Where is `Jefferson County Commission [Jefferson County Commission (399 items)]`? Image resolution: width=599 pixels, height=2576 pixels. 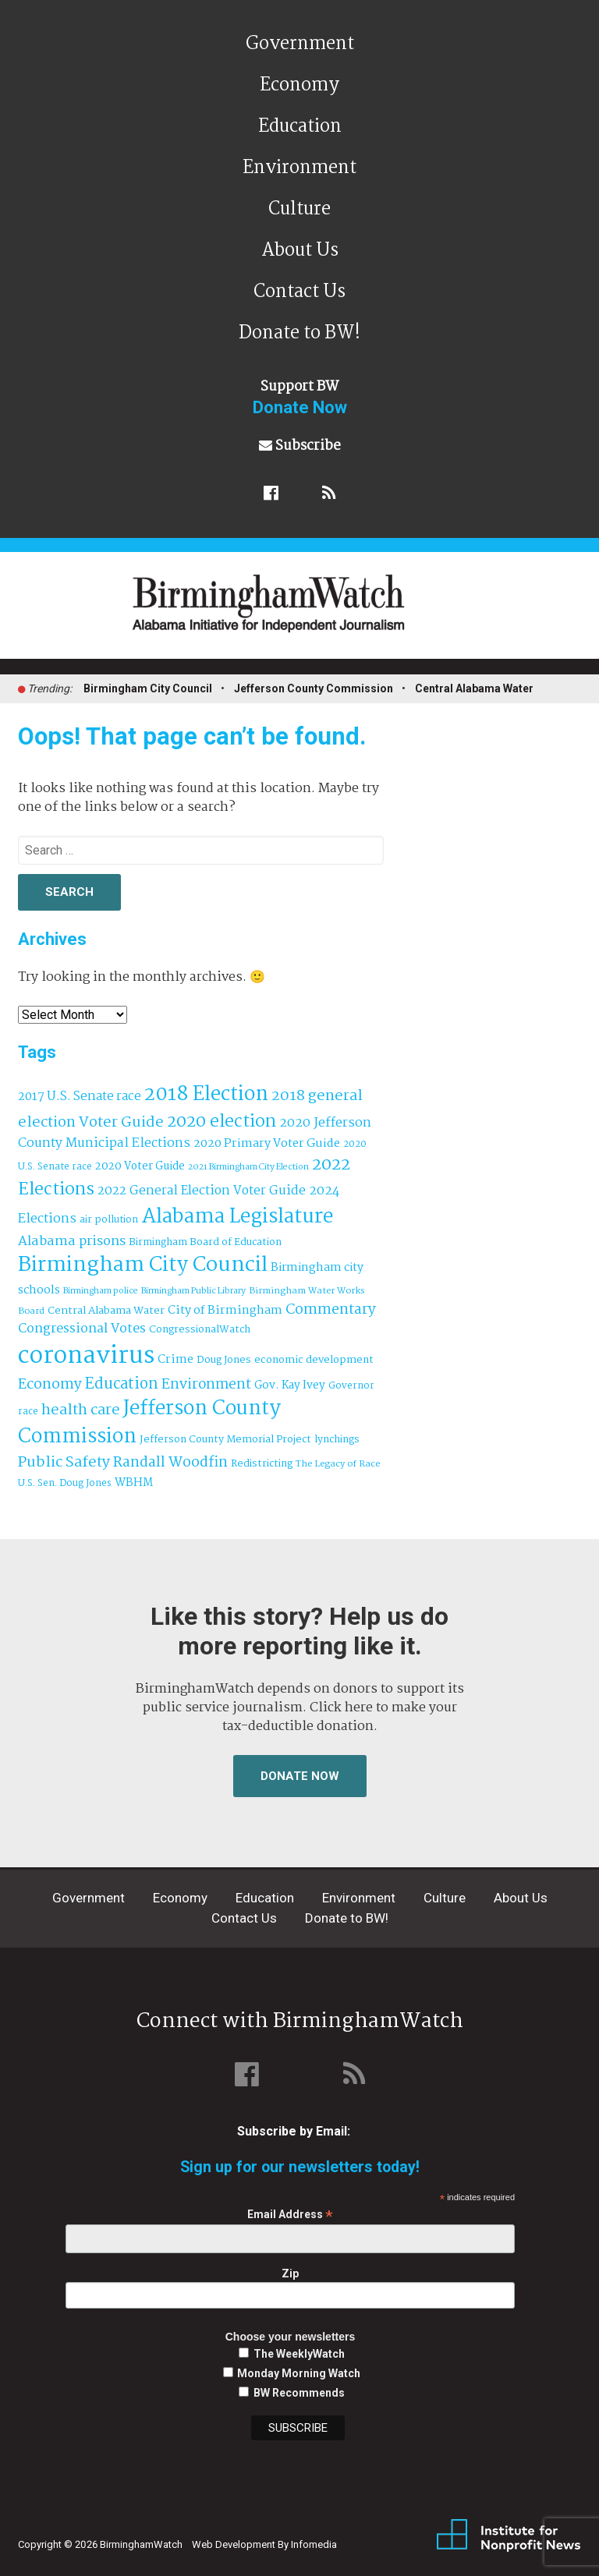 Jefferson County Commission [Jefferson County Commission (399 items)] is located at coordinates (149, 1423).